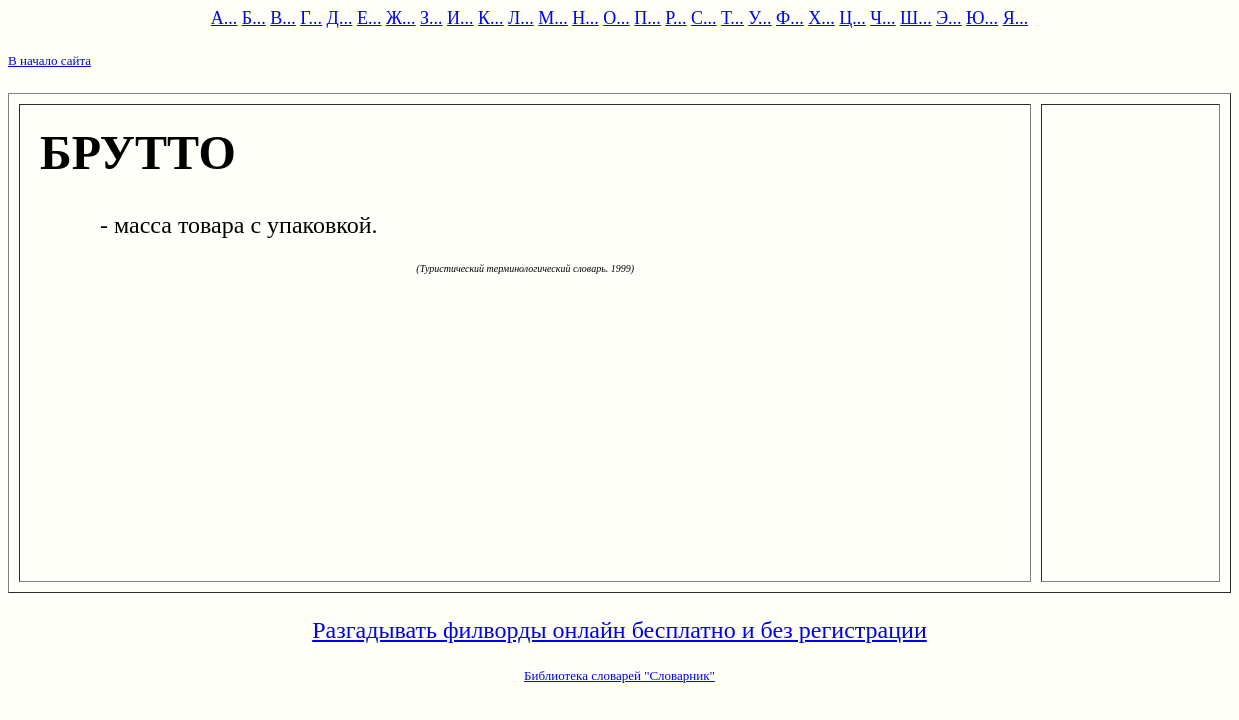  What do you see at coordinates (585, 18) in the screenshot?
I see `Н...` at bounding box center [585, 18].